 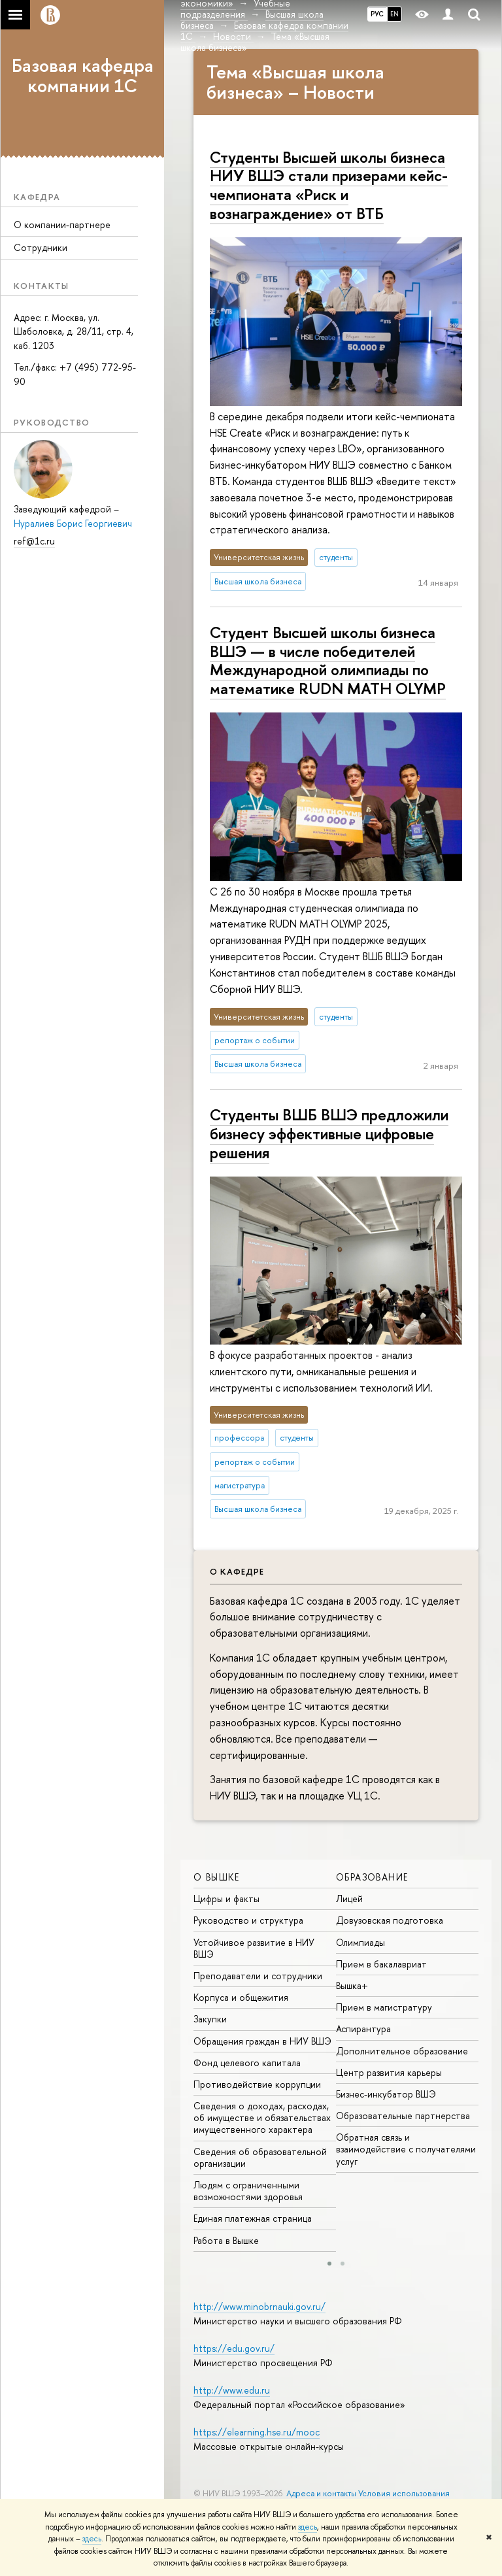 What do you see at coordinates (226, 2240) in the screenshot?
I see `Работа в Вышке` at bounding box center [226, 2240].